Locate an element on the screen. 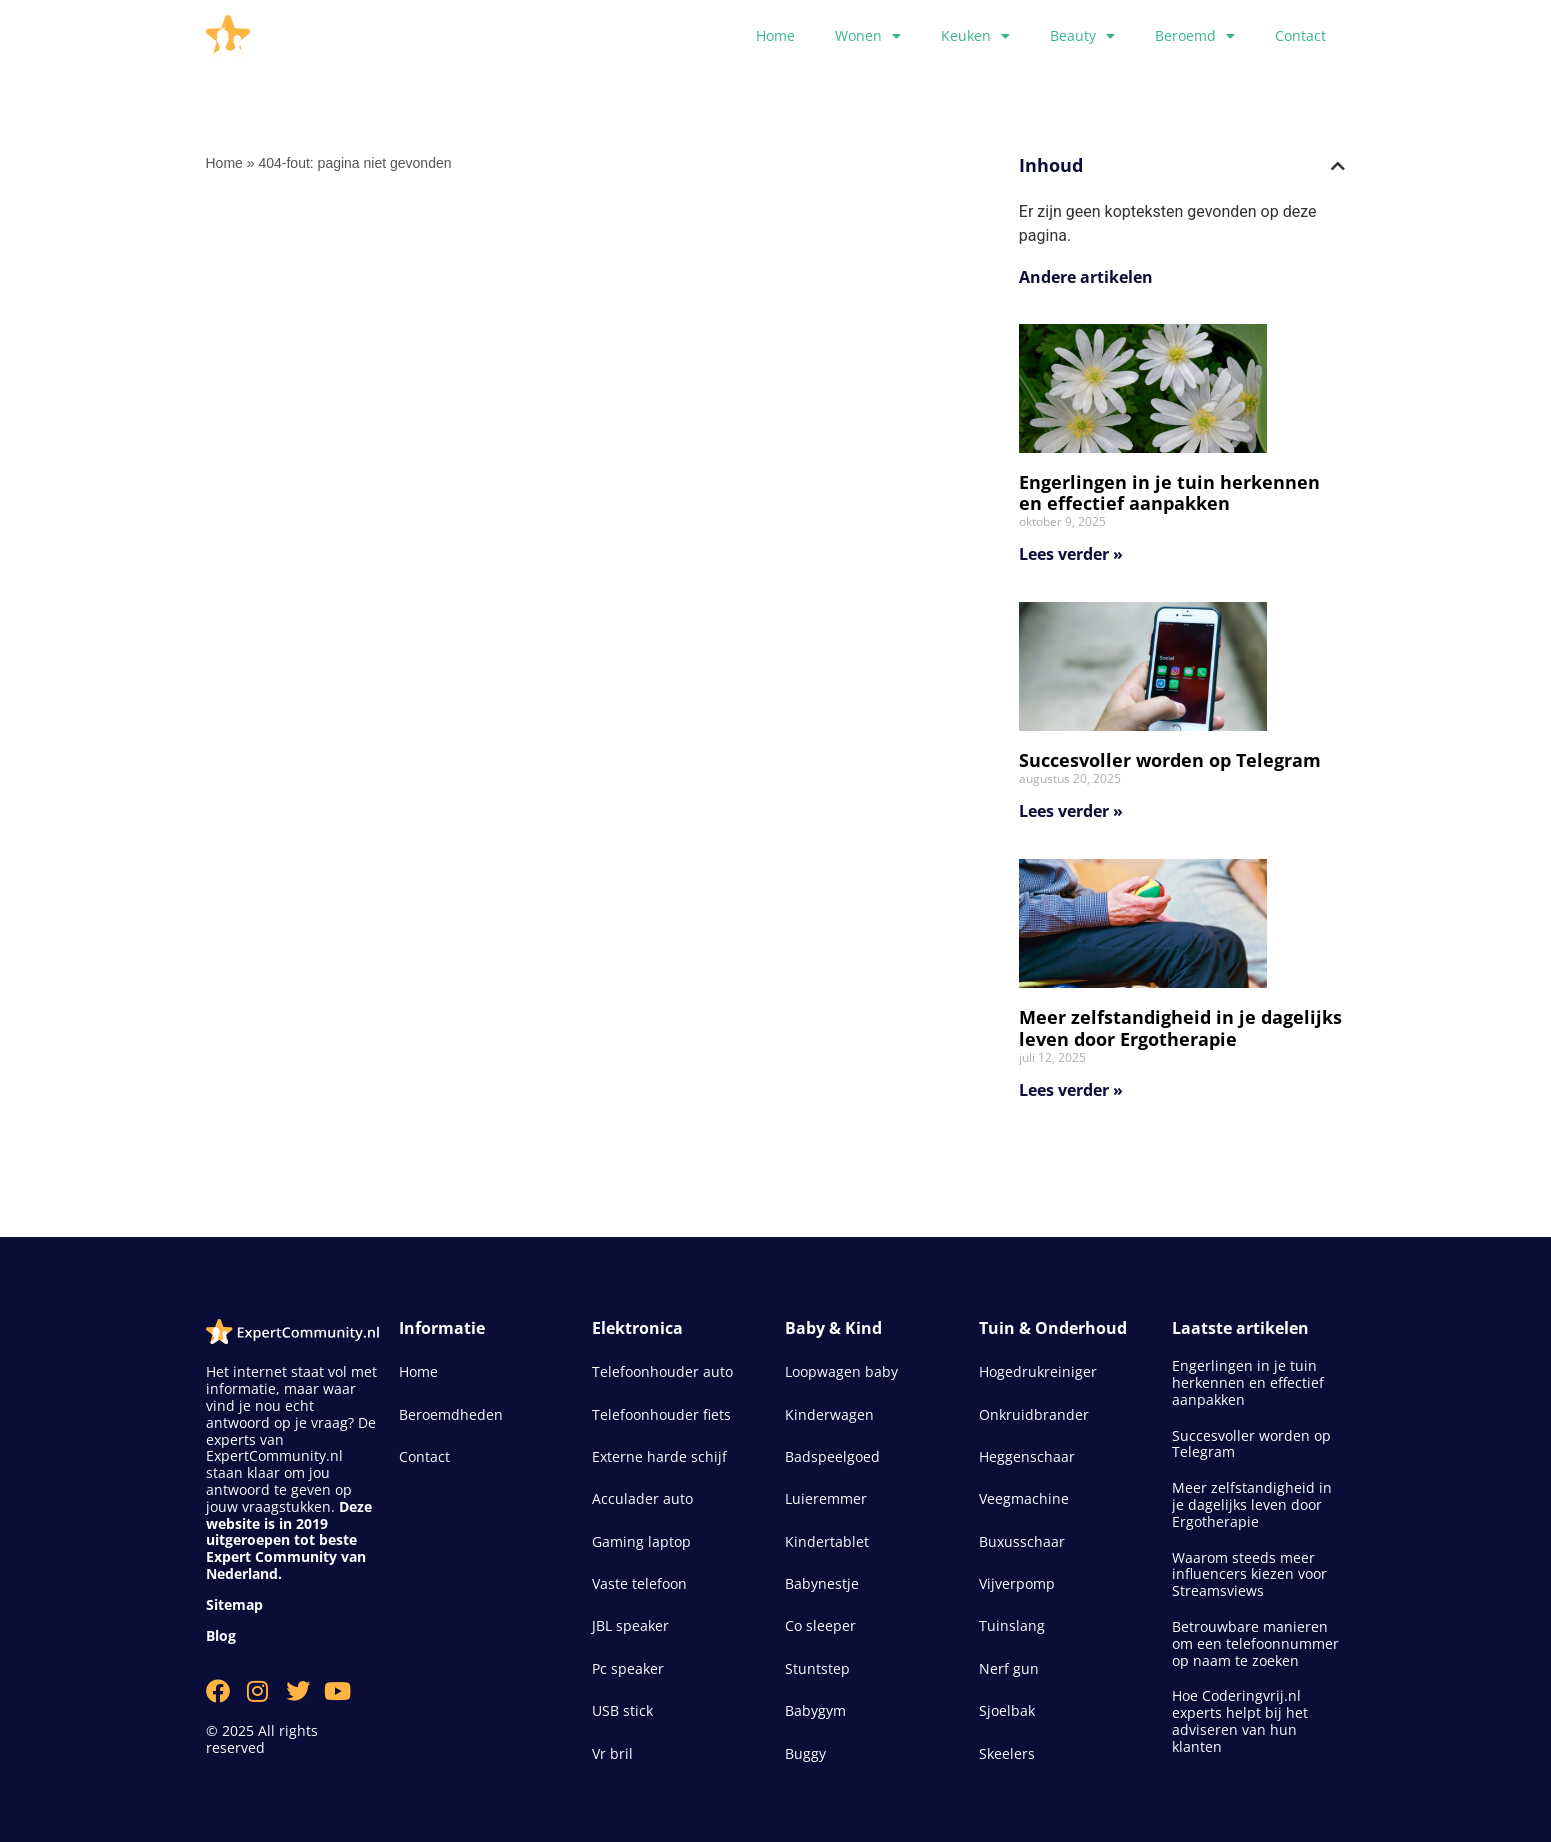 This screenshot has height=1842, width=1551. Hogedrukreiniger is located at coordinates (1038, 1371).